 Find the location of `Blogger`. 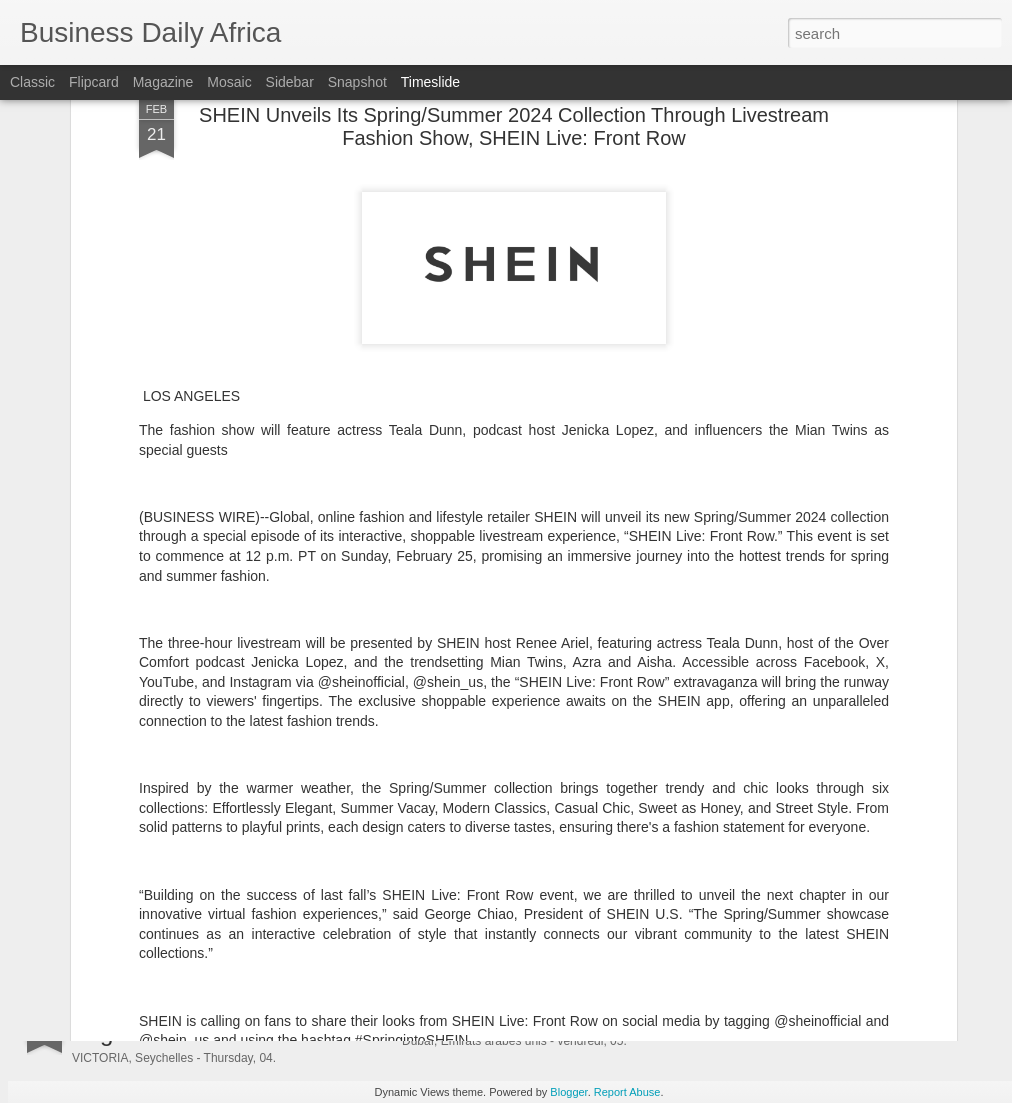

Blogger is located at coordinates (568, 1092).